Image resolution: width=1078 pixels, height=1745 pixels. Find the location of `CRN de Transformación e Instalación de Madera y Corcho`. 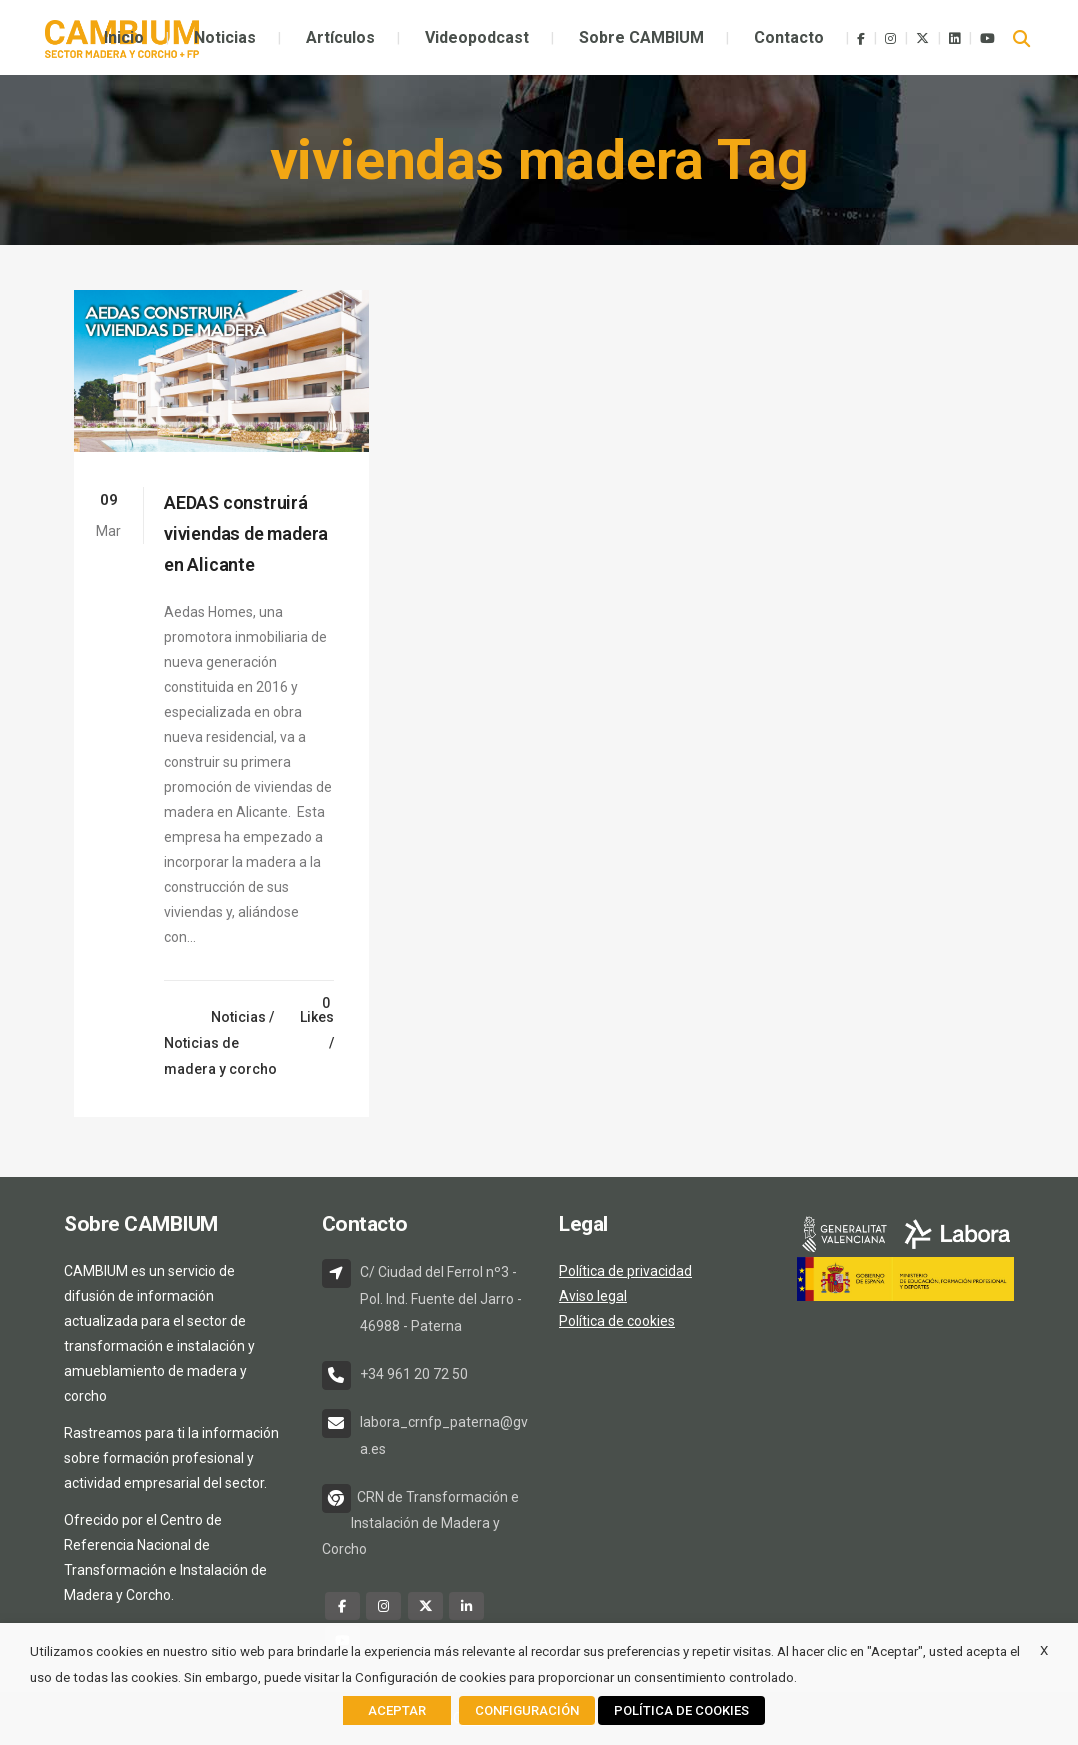

CRN de Transformación e Instalación de Madera y Corcho is located at coordinates (420, 1523).